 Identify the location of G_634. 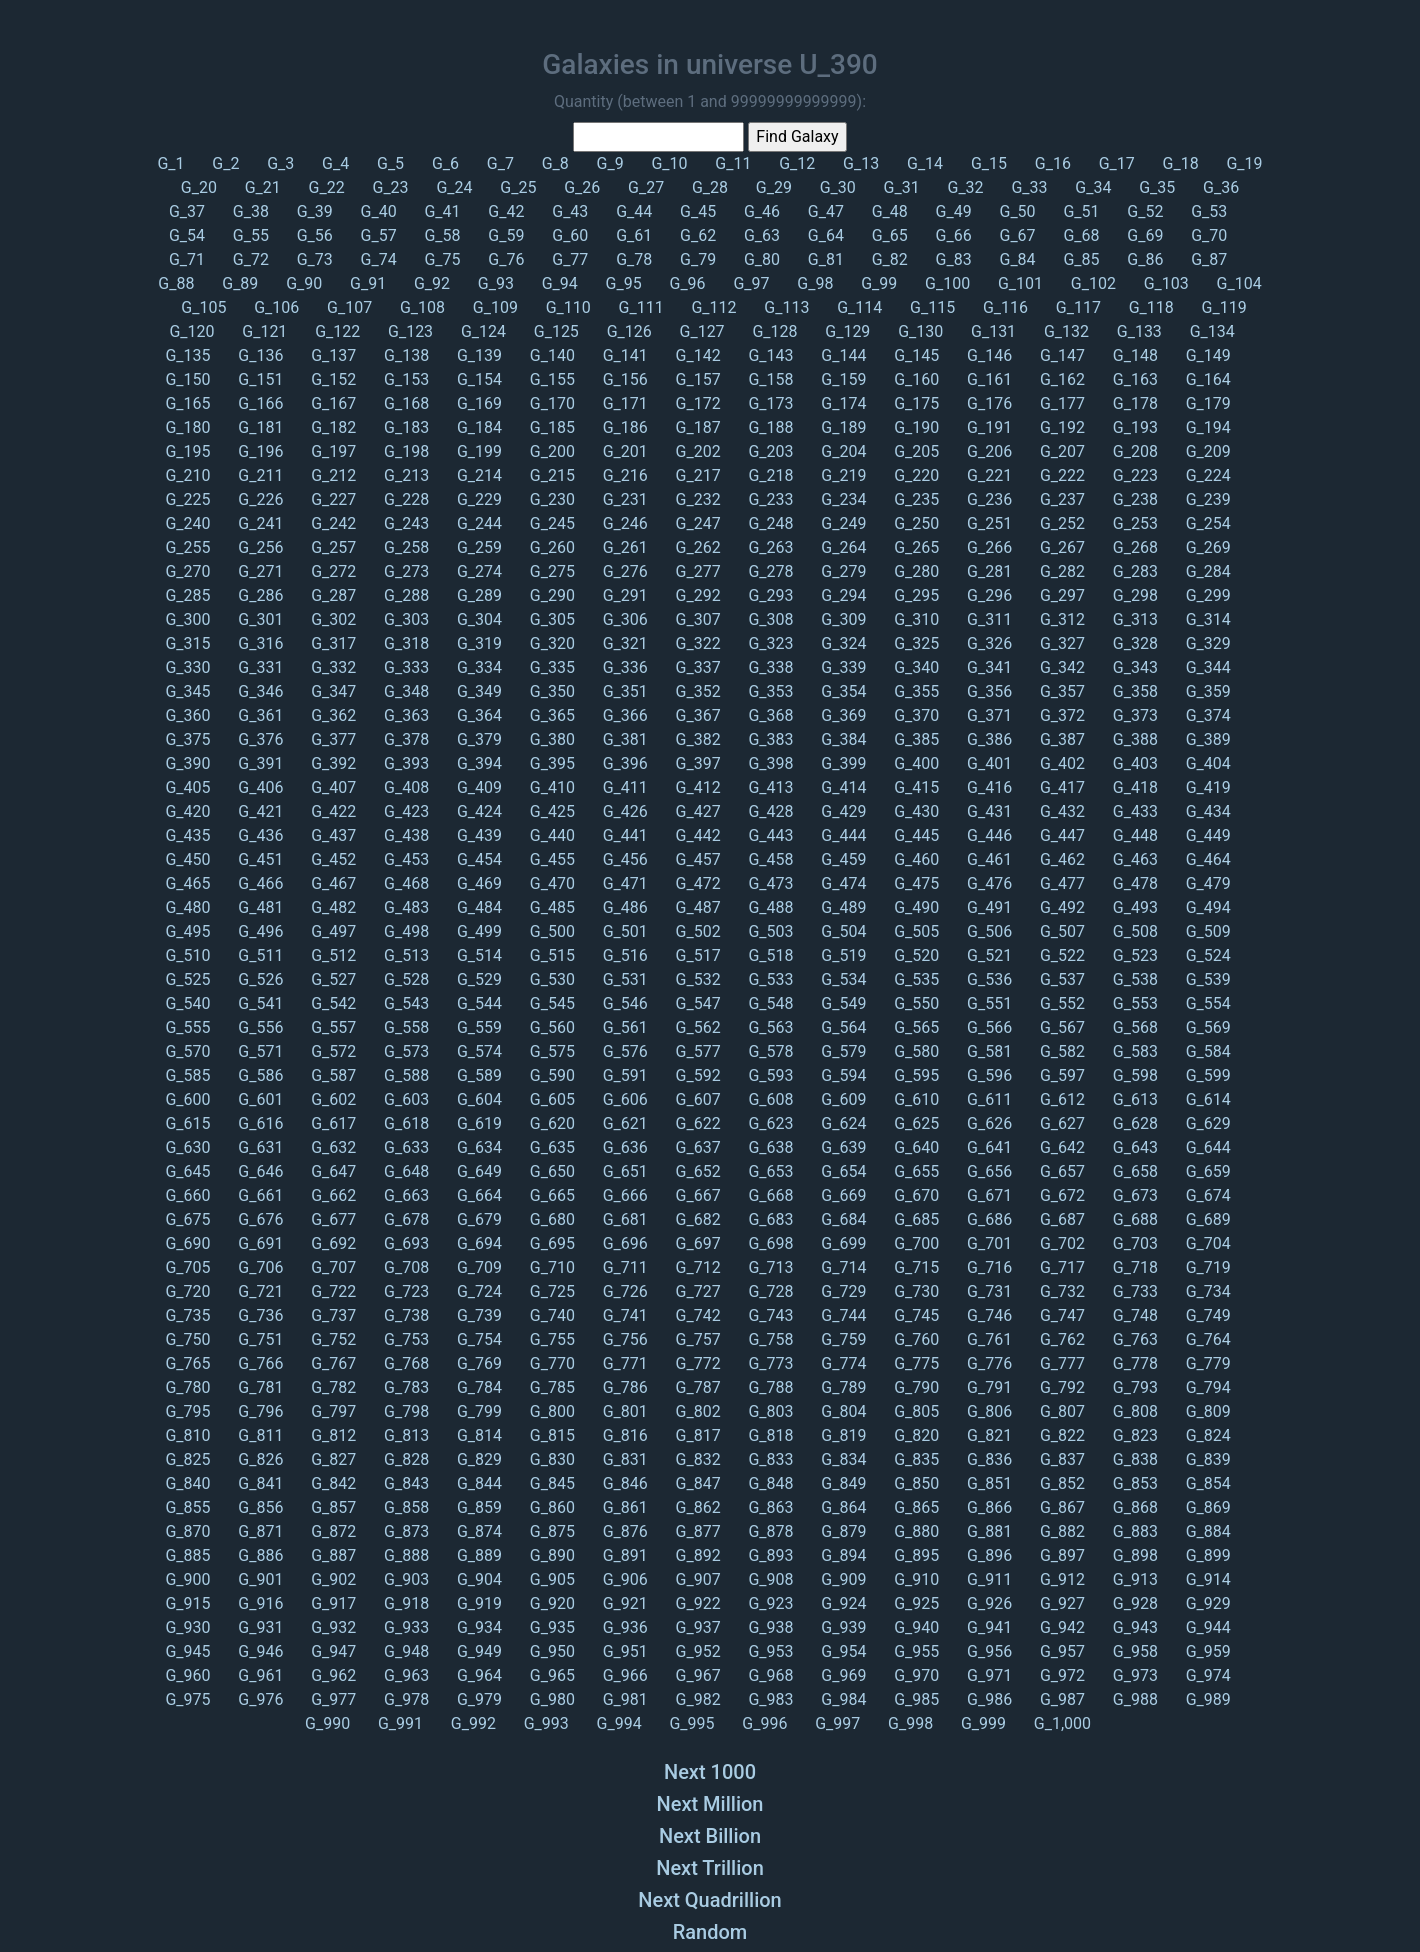
(477, 1147).